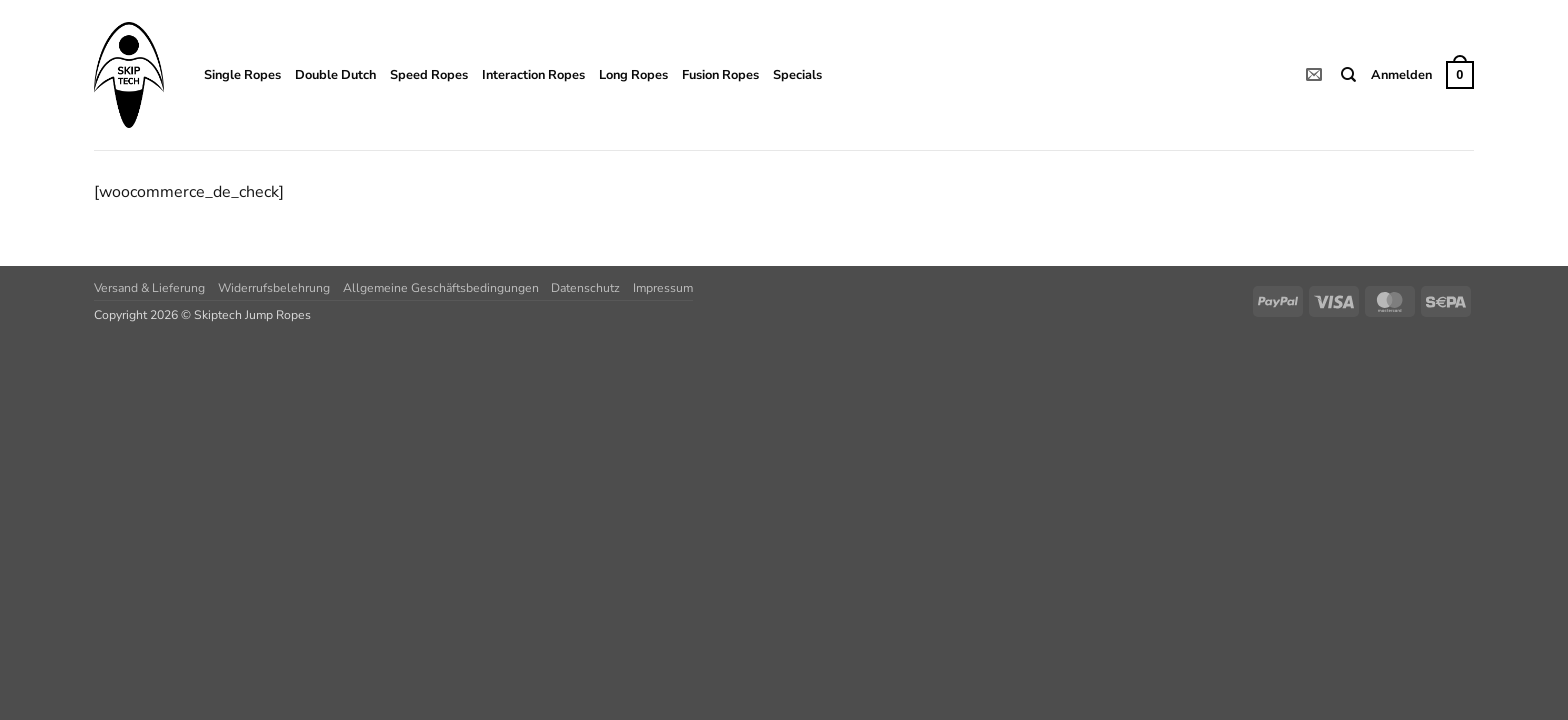 Image resolution: width=1568 pixels, height=720 pixels. I want to click on [button], so click(1401, 75).